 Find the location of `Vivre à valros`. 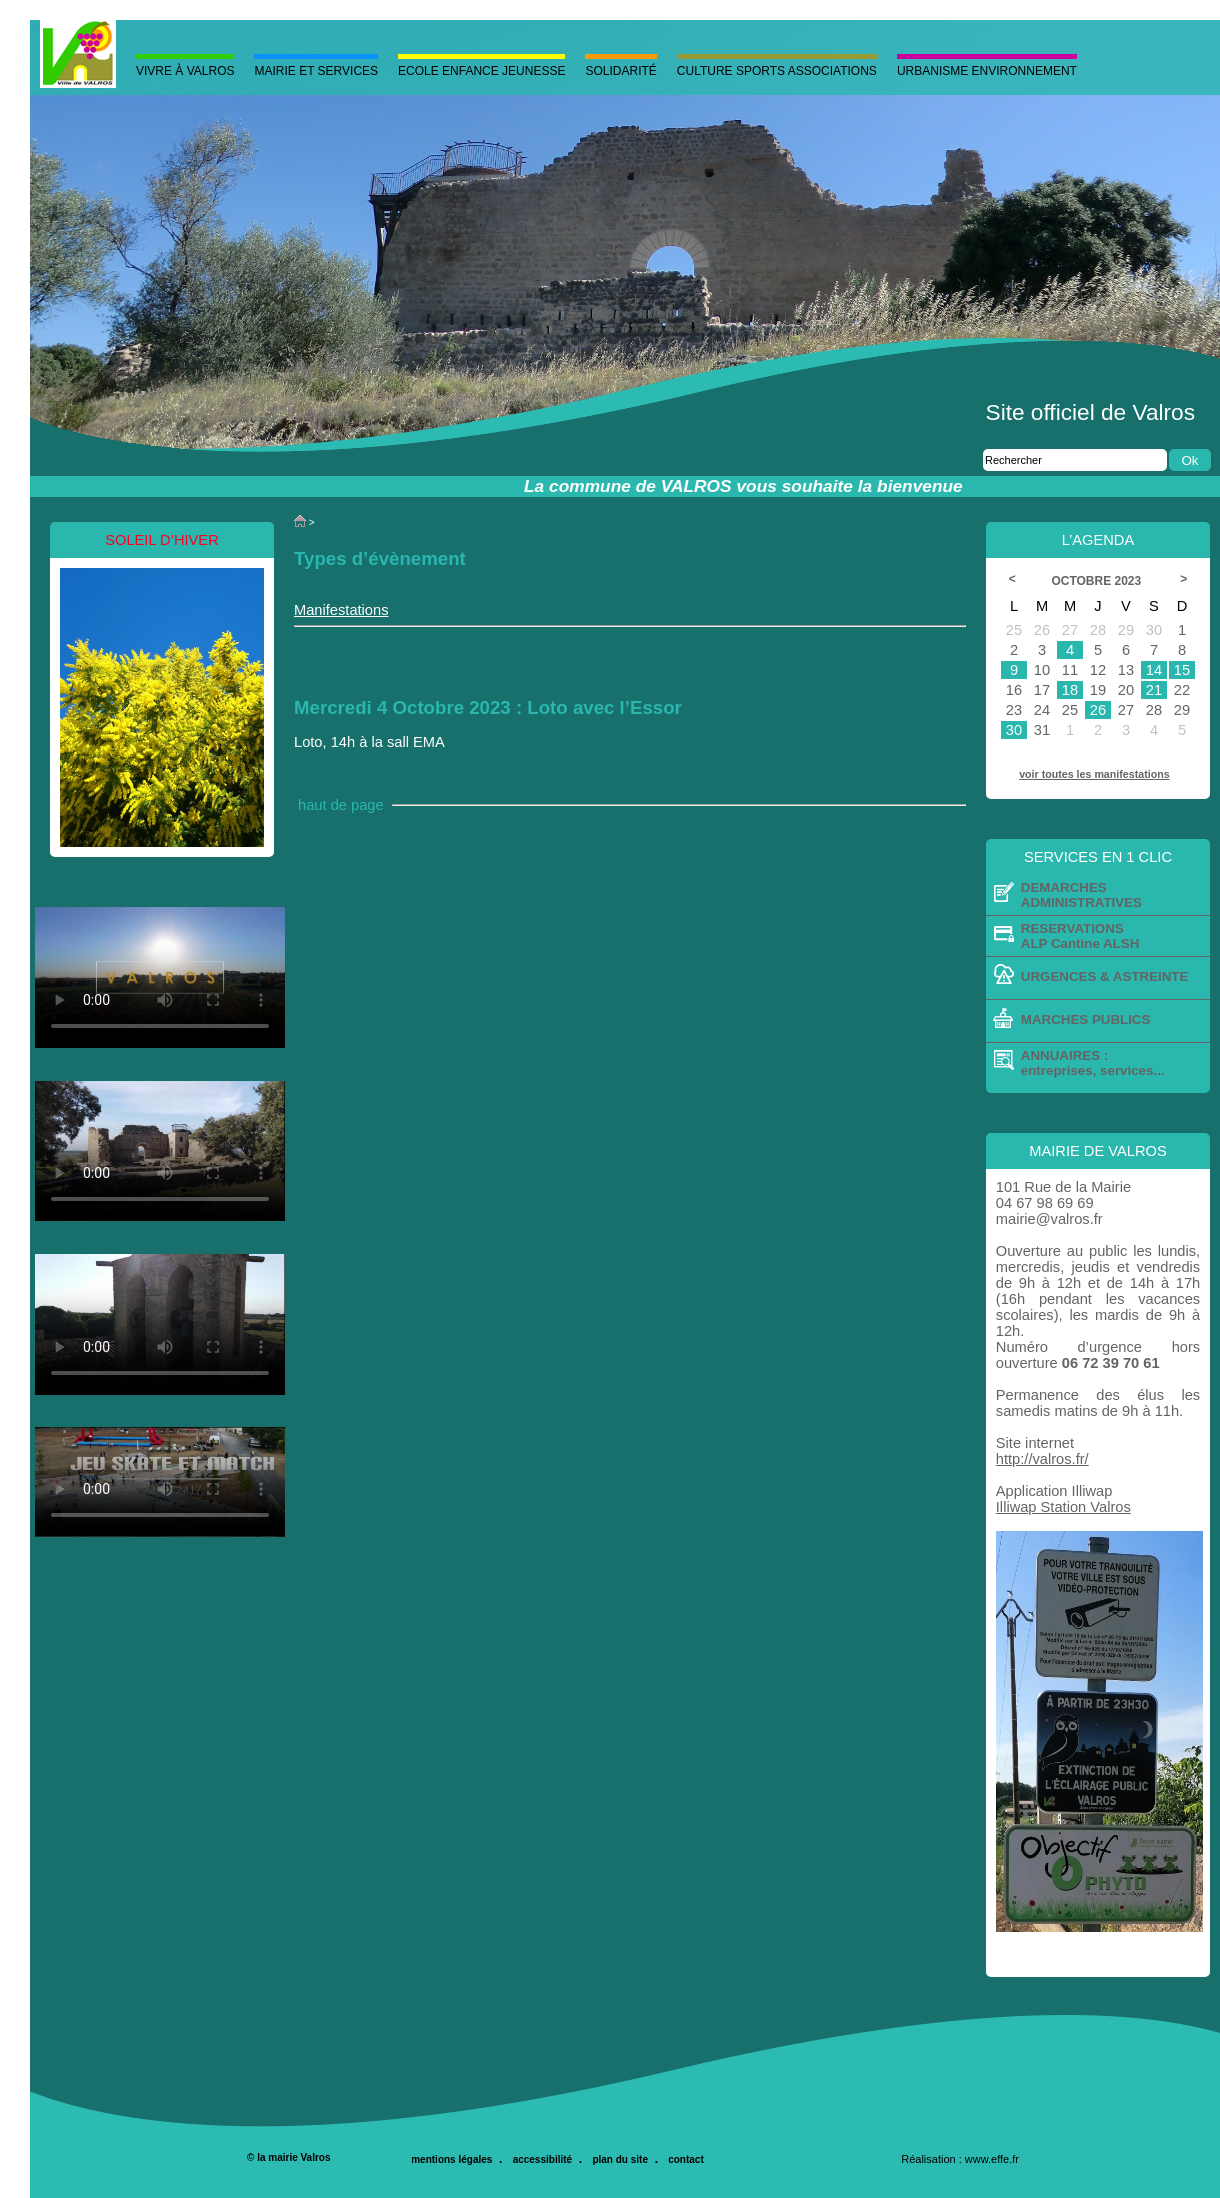

Vivre à valros is located at coordinates (185, 71).